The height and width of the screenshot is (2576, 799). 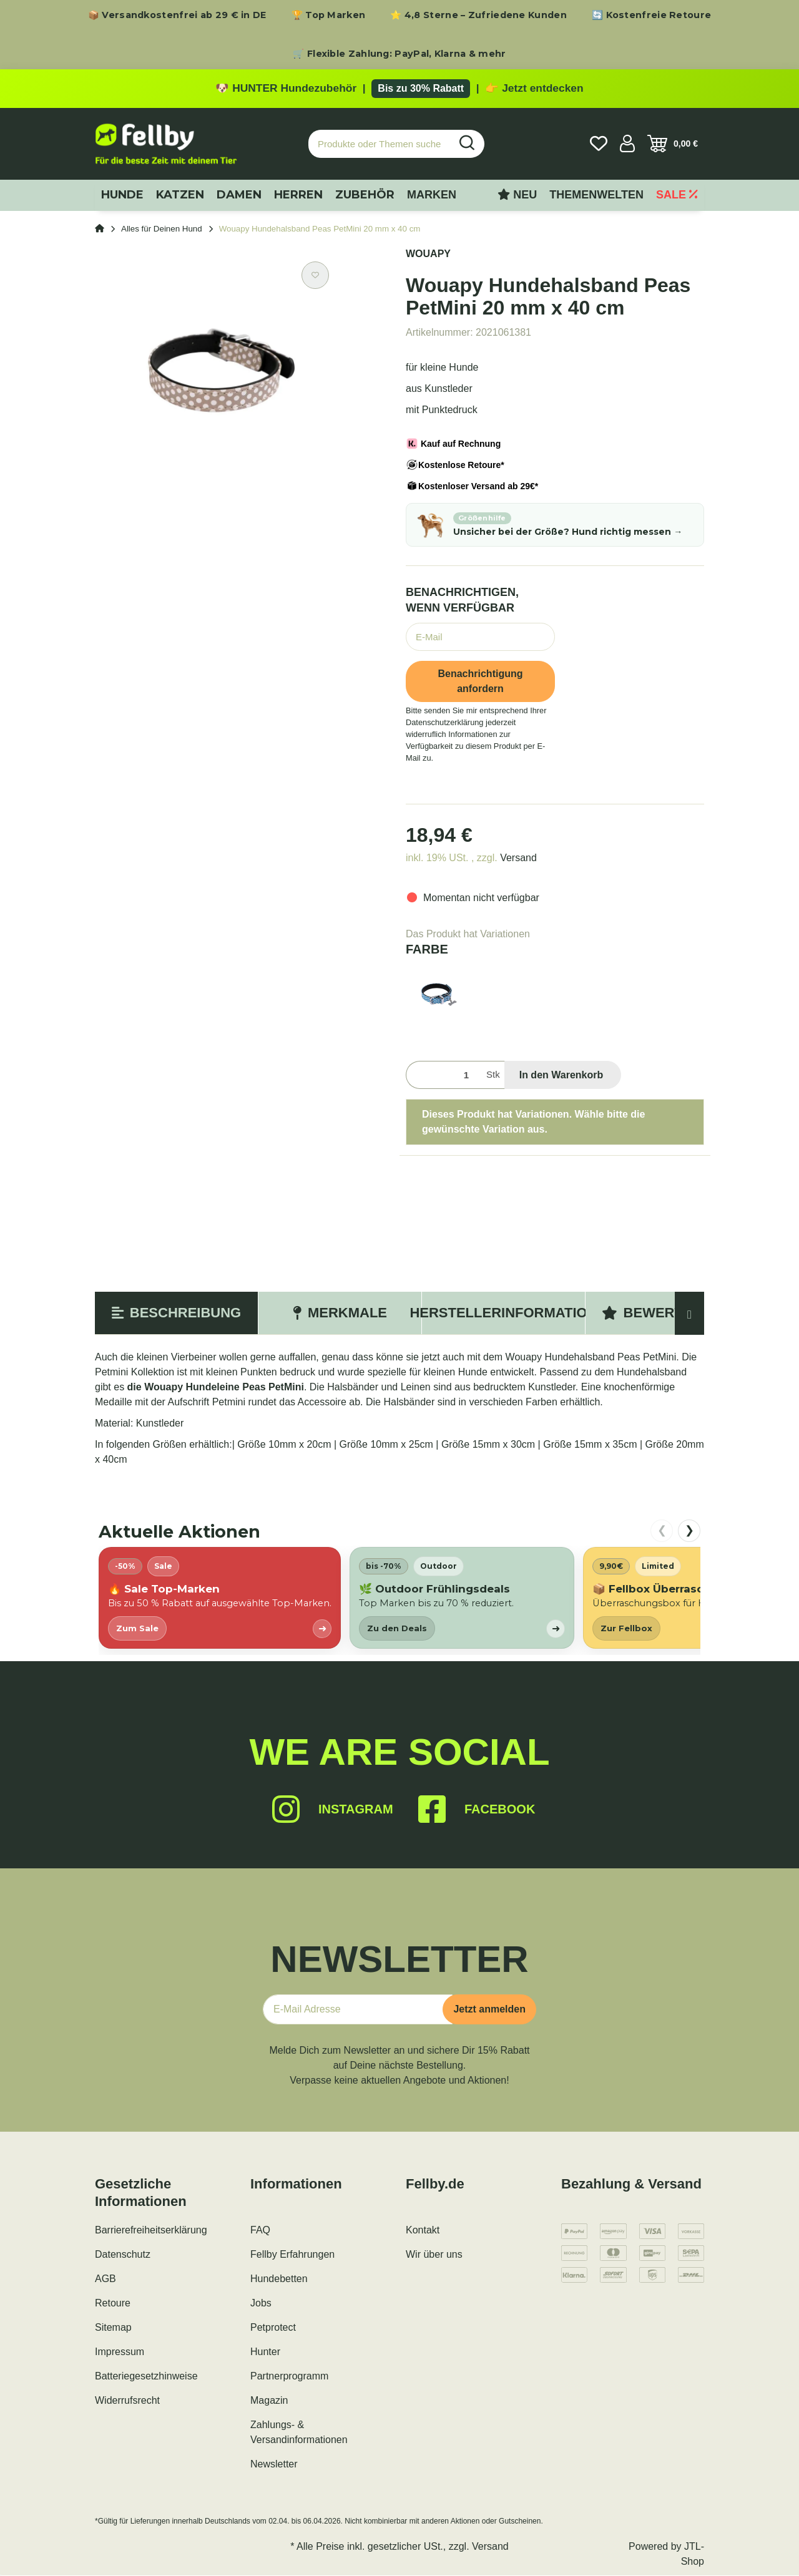 What do you see at coordinates (489, 2009) in the screenshot?
I see `Jetzt anmelden` at bounding box center [489, 2009].